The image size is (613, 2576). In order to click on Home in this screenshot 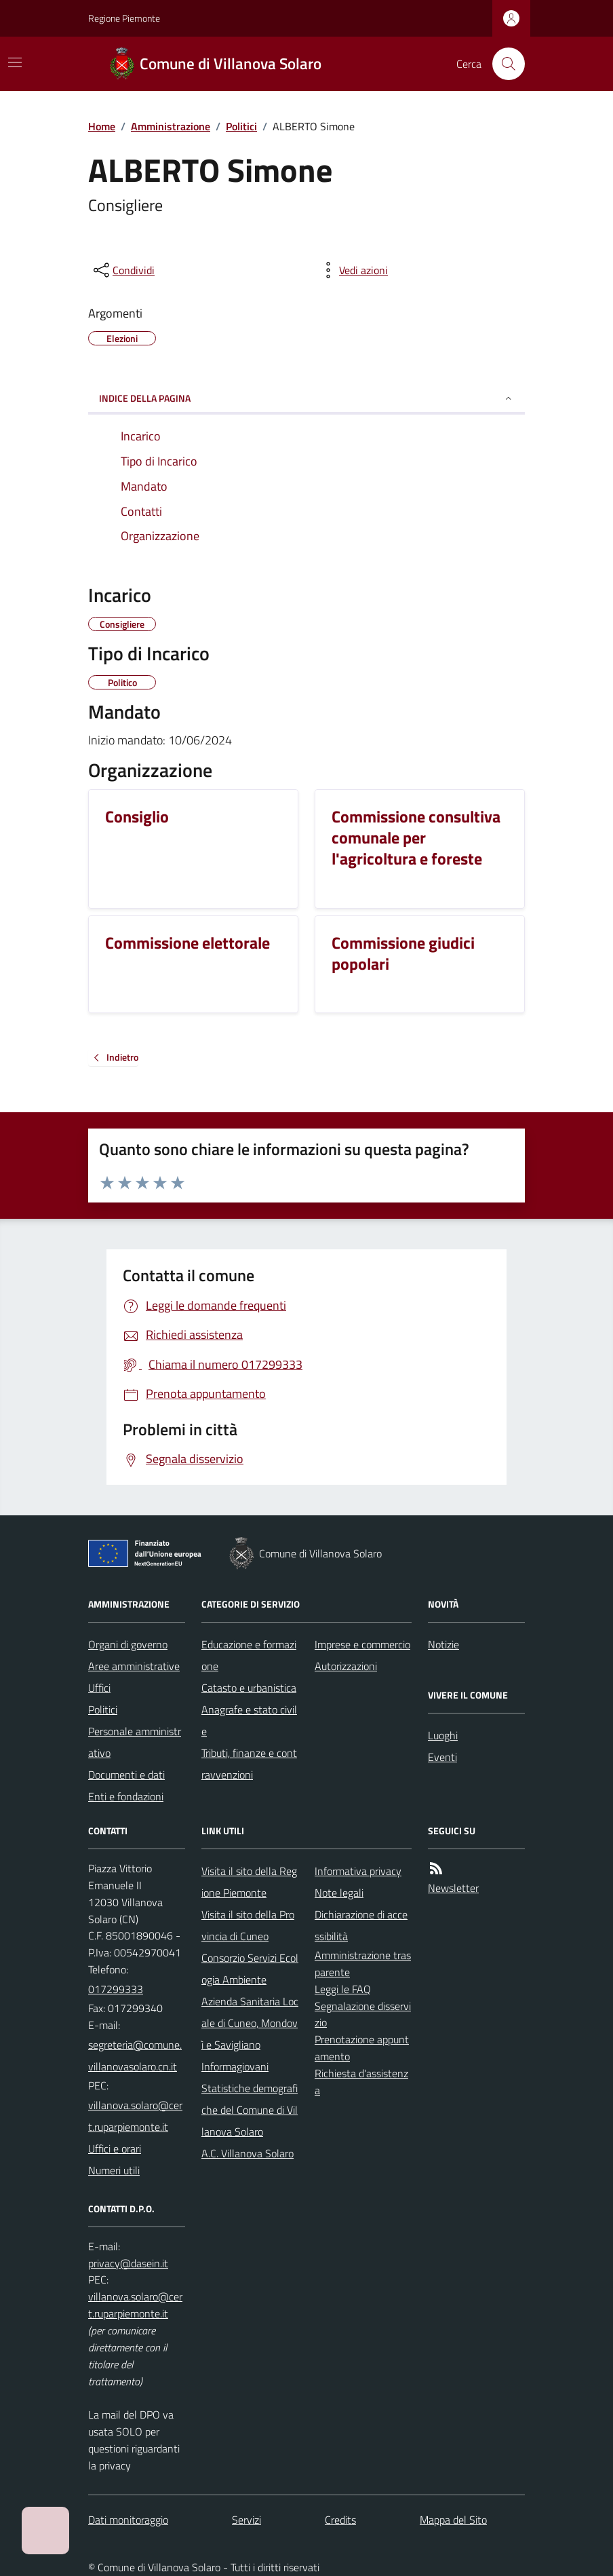, I will do `click(101, 126)`.